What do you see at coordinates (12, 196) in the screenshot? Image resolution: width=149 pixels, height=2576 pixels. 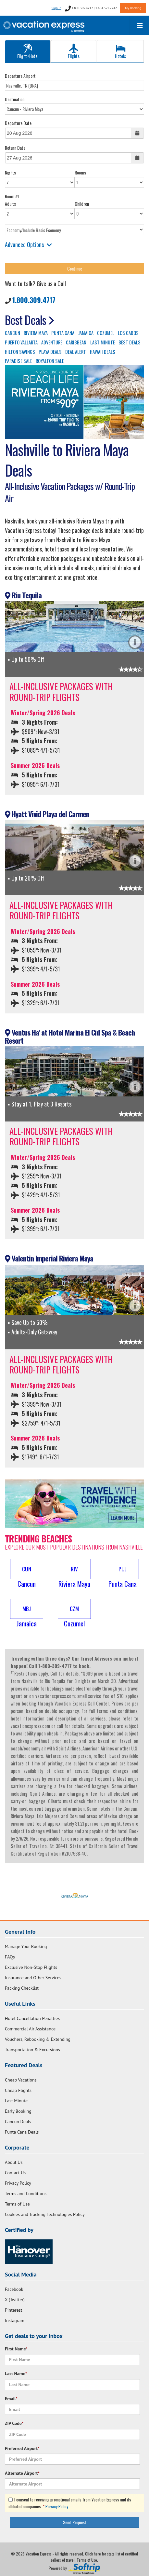 I see `Room #1` at bounding box center [12, 196].